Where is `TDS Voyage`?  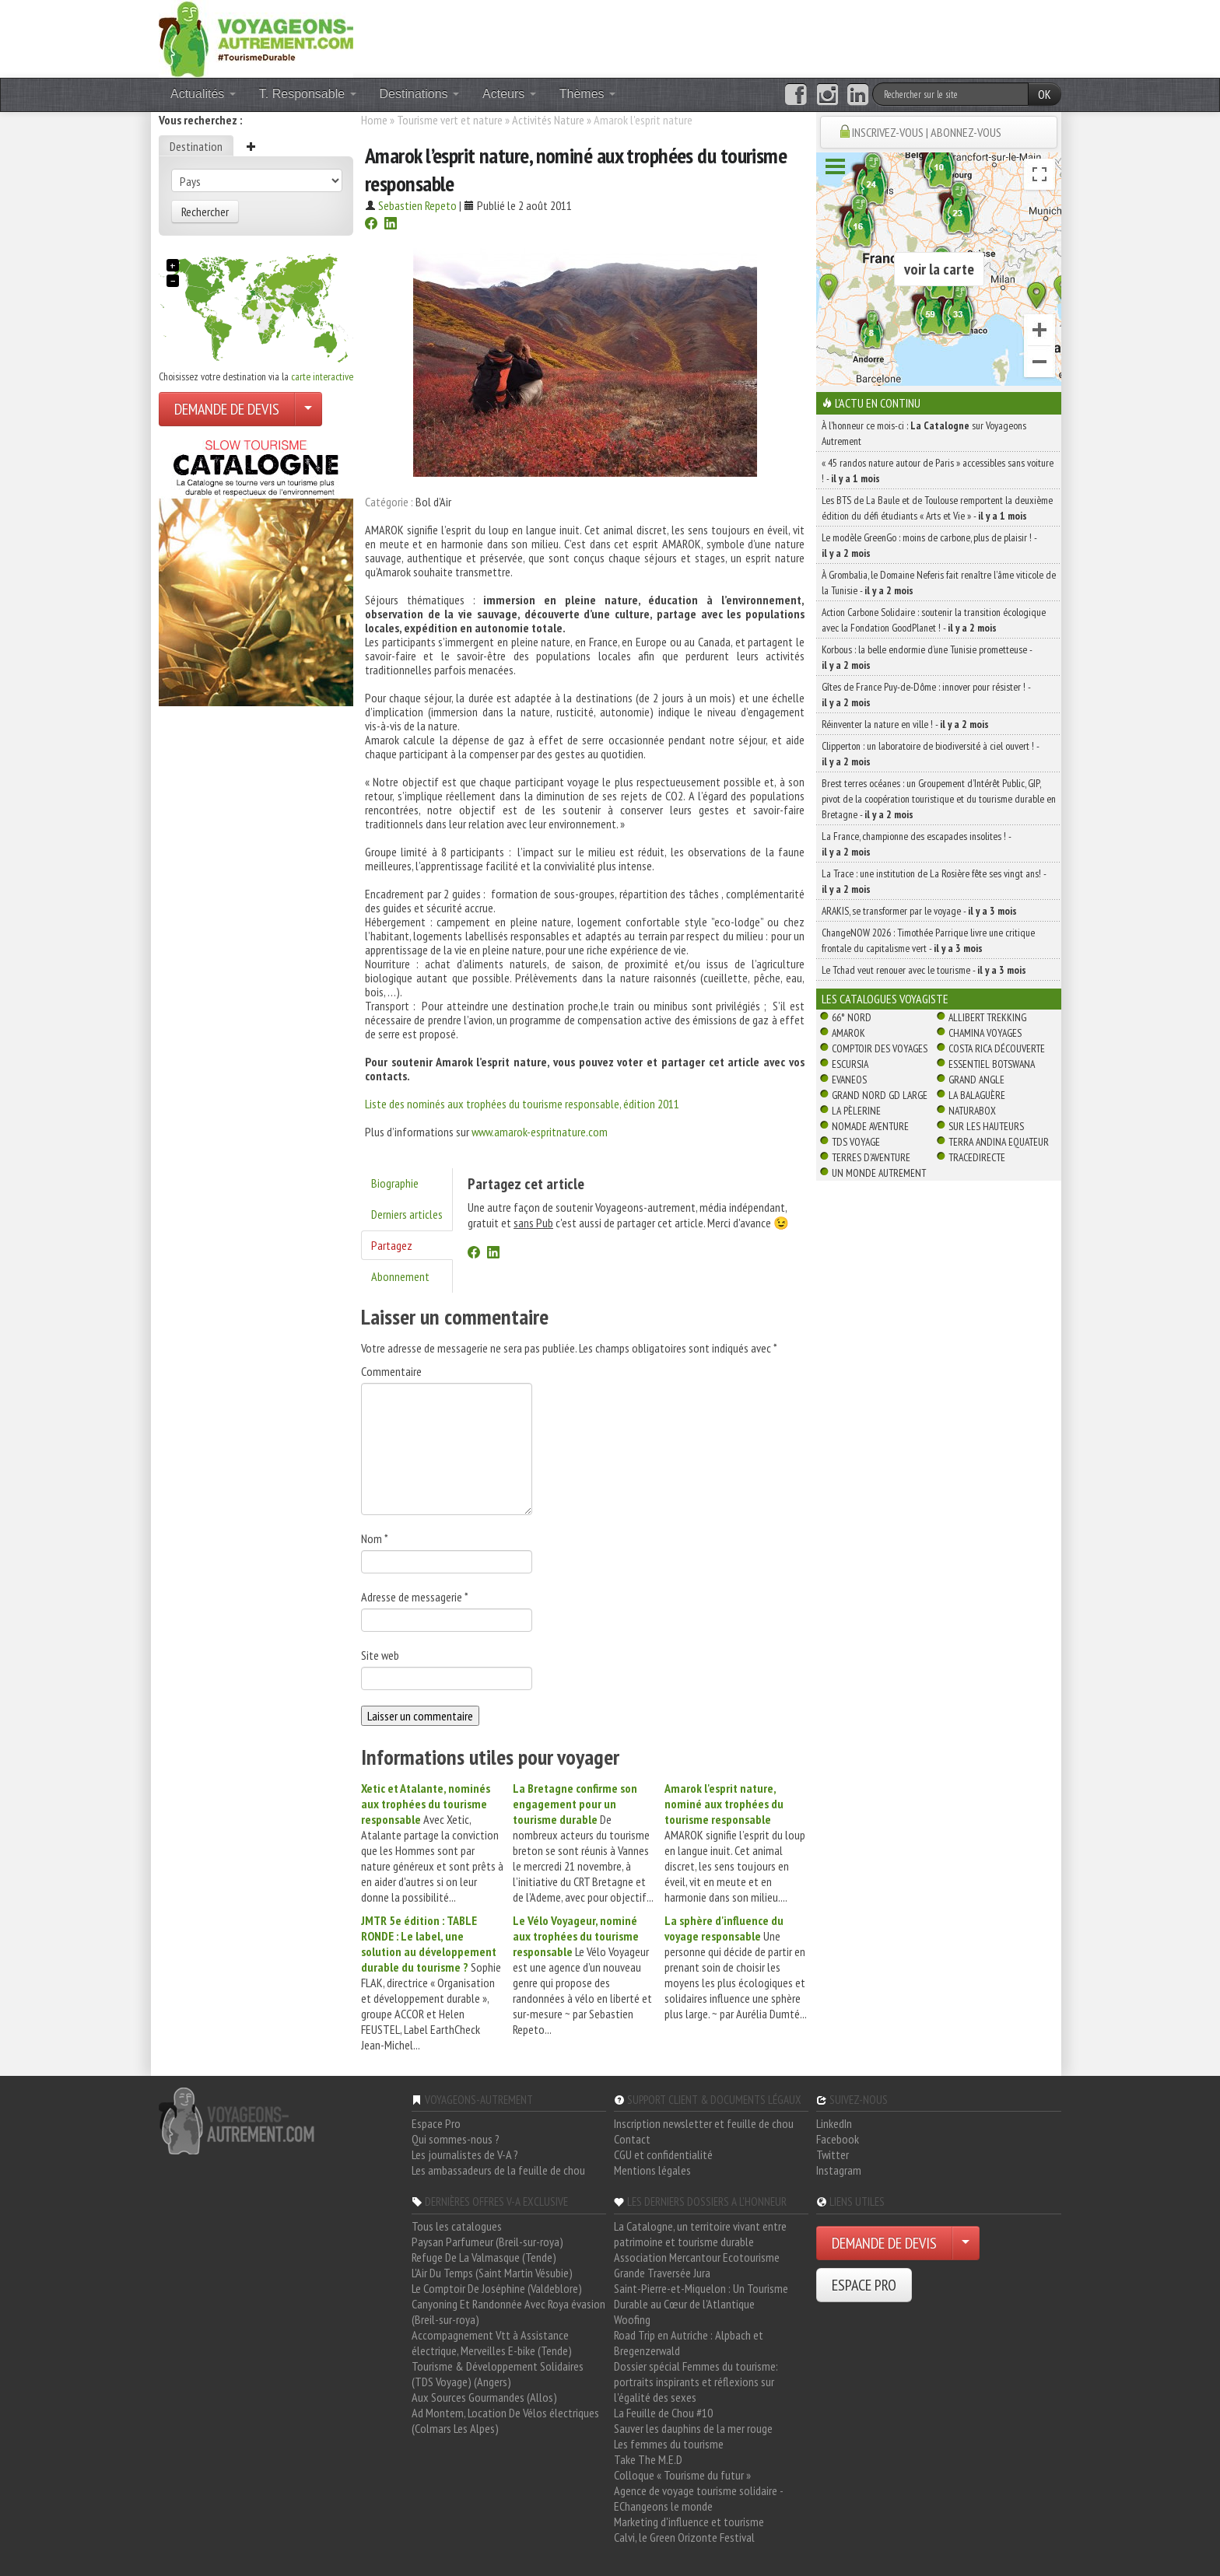
TDS Voyage is located at coordinates (856, 1142).